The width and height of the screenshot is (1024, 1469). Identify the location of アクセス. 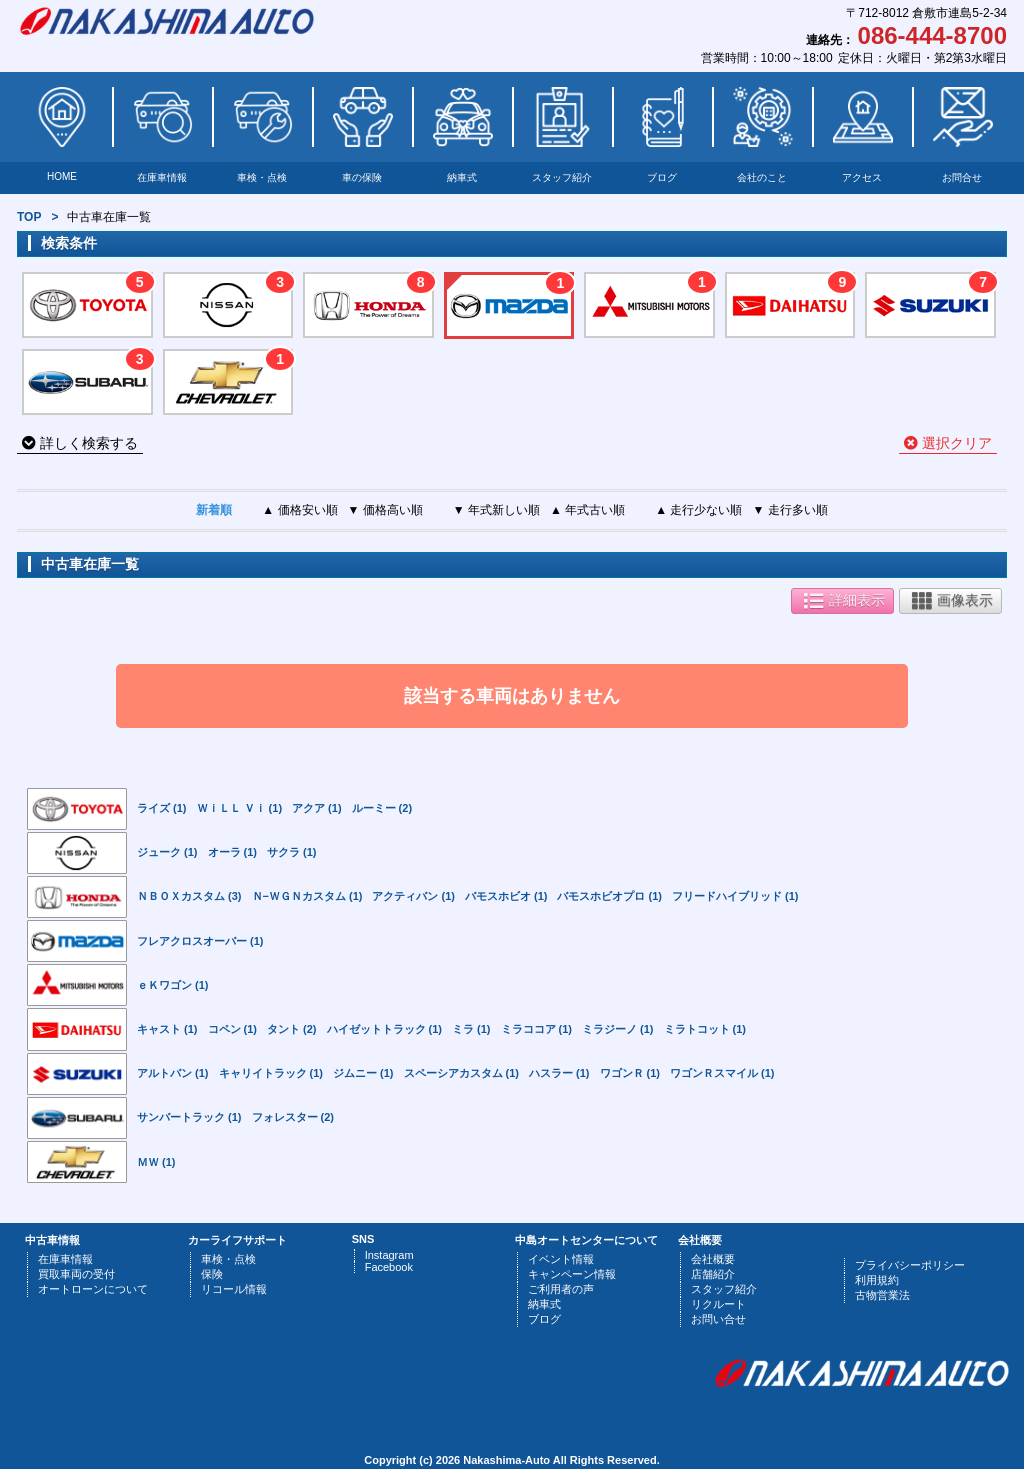
(862, 177).